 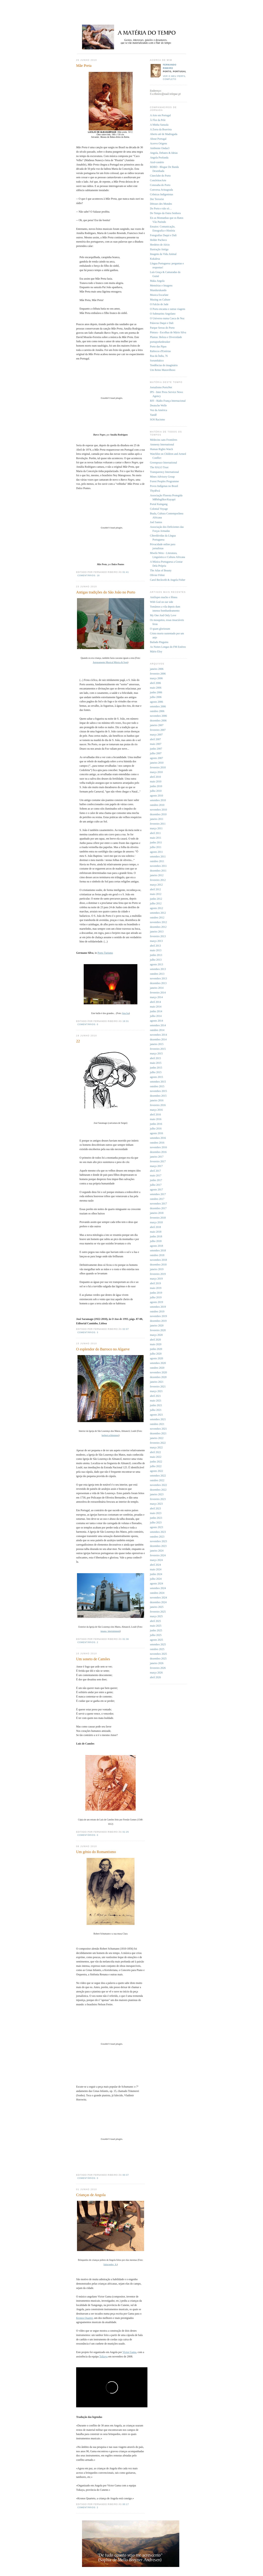 What do you see at coordinates (83, 65) in the screenshot?
I see `Mãe Preta` at bounding box center [83, 65].